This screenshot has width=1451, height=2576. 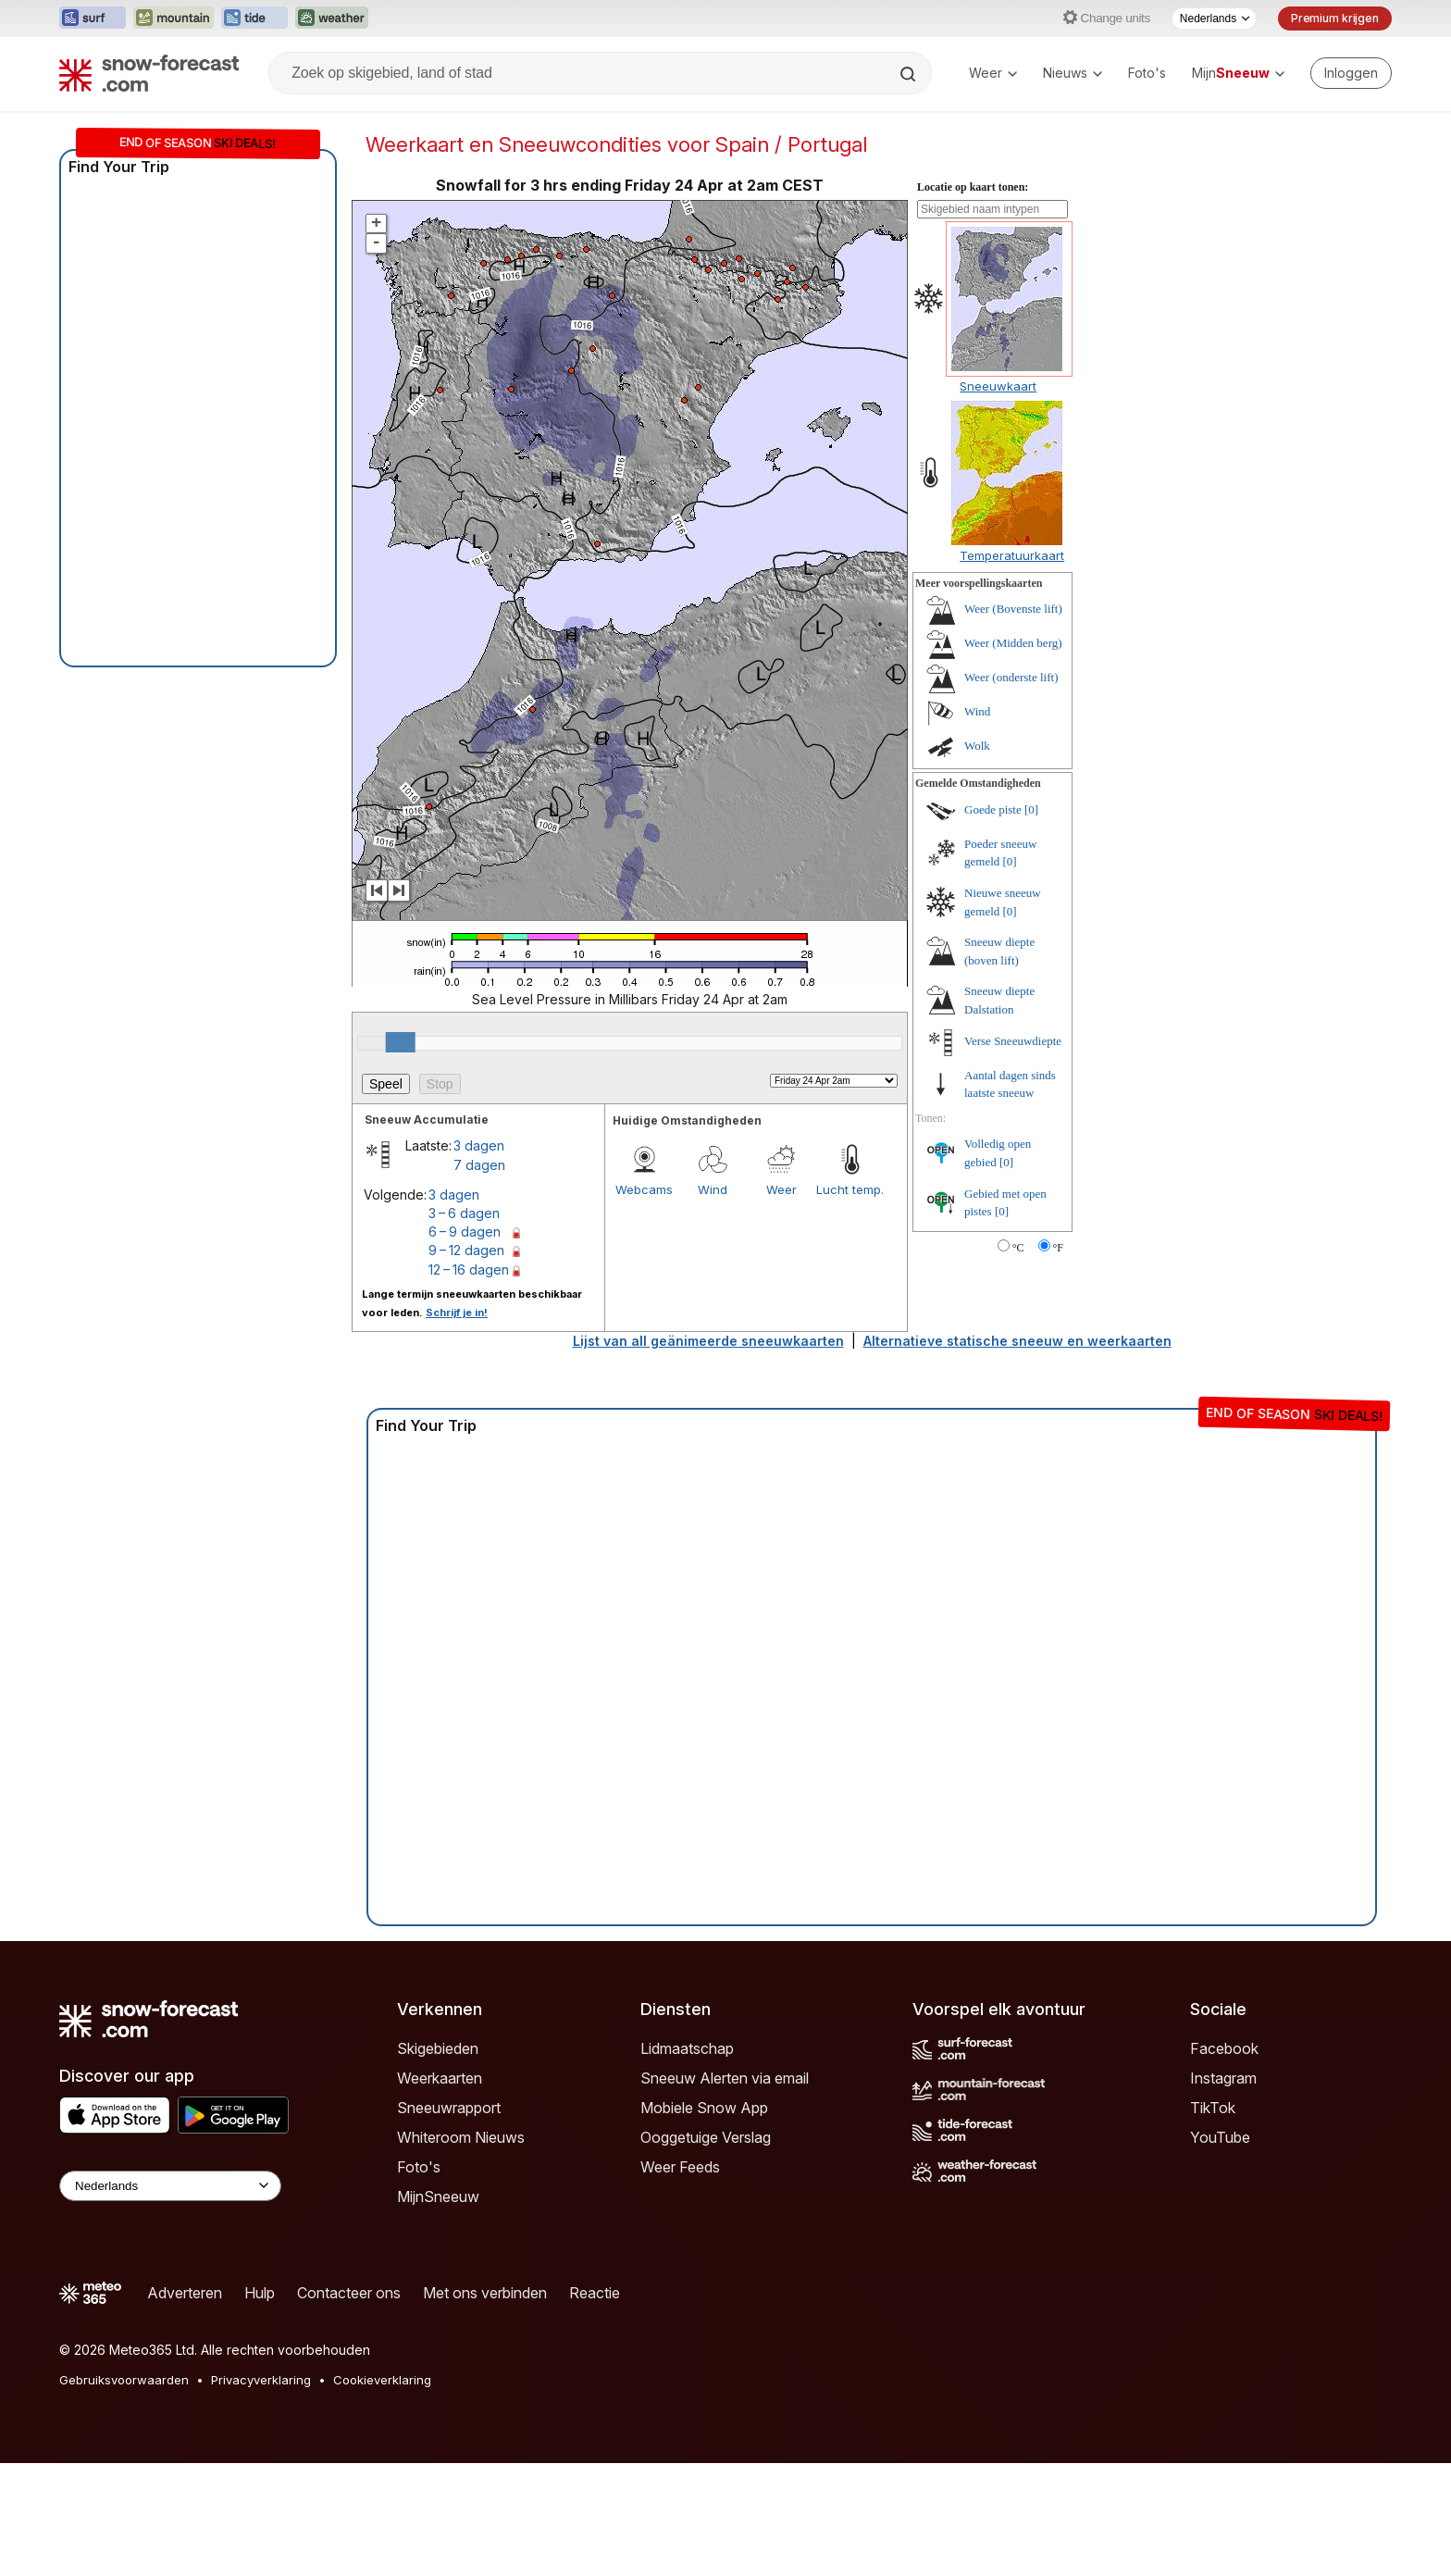 What do you see at coordinates (461, 2137) in the screenshot?
I see `Whiteroom Nieuws` at bounding box center [461, 2137].